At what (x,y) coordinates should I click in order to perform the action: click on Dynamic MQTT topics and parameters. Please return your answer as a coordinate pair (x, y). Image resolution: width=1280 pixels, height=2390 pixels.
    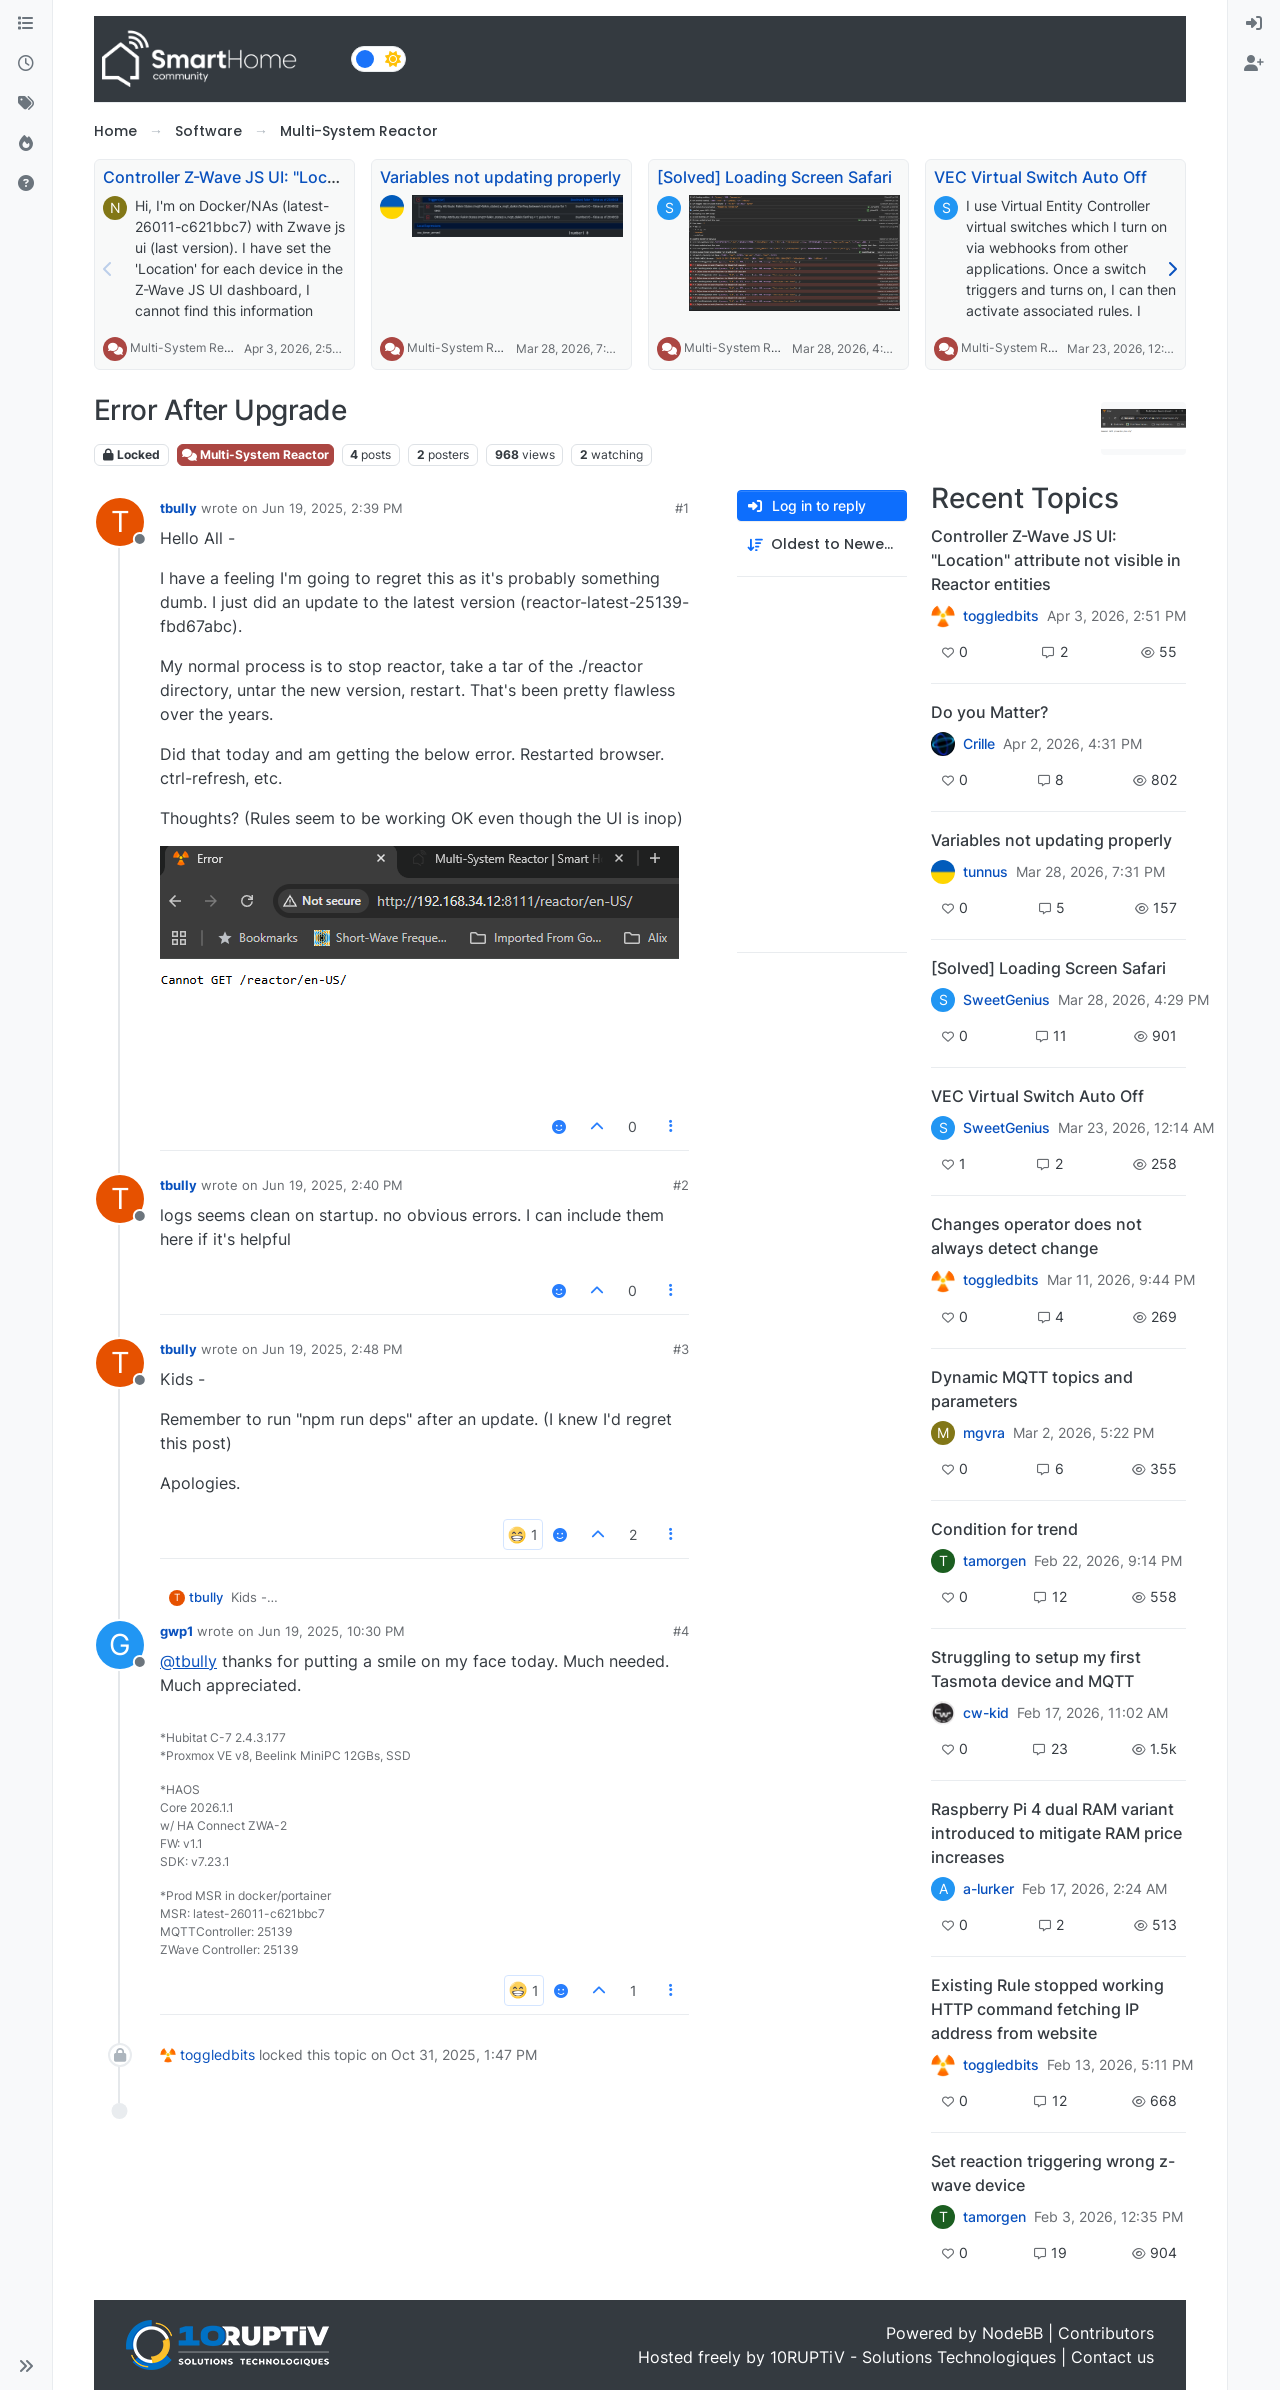
    Looking at the image, I should click on (1032, 1389).